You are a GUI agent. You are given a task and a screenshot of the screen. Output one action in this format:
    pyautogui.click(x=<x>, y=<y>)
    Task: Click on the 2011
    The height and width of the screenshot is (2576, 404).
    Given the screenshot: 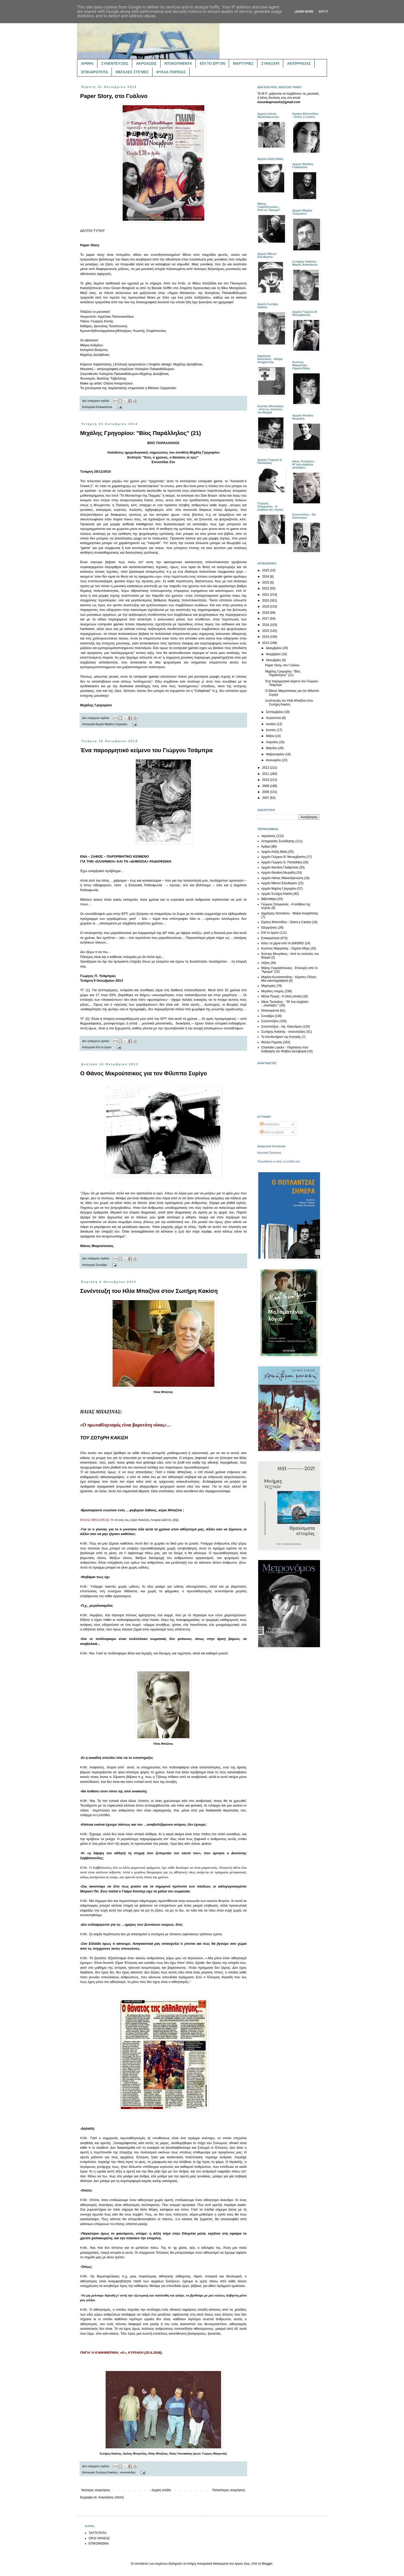 What is the action you would take?
    pyautogui.click(x=266, y=774)
    